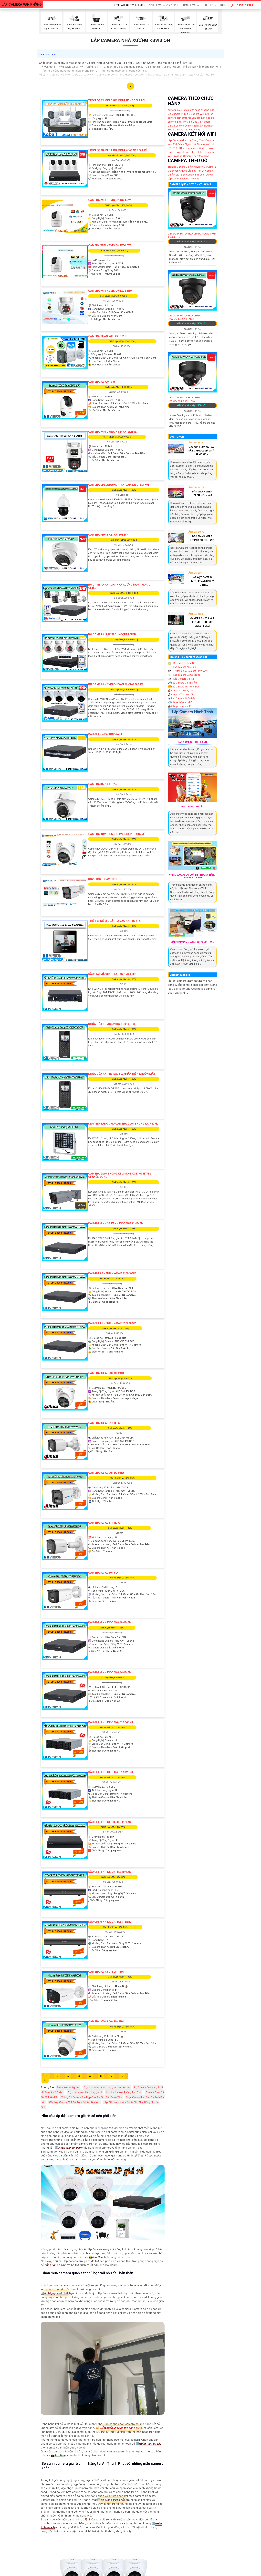  I want to click on Camera KX-C8013UN-PRO, so click(106, 1971).